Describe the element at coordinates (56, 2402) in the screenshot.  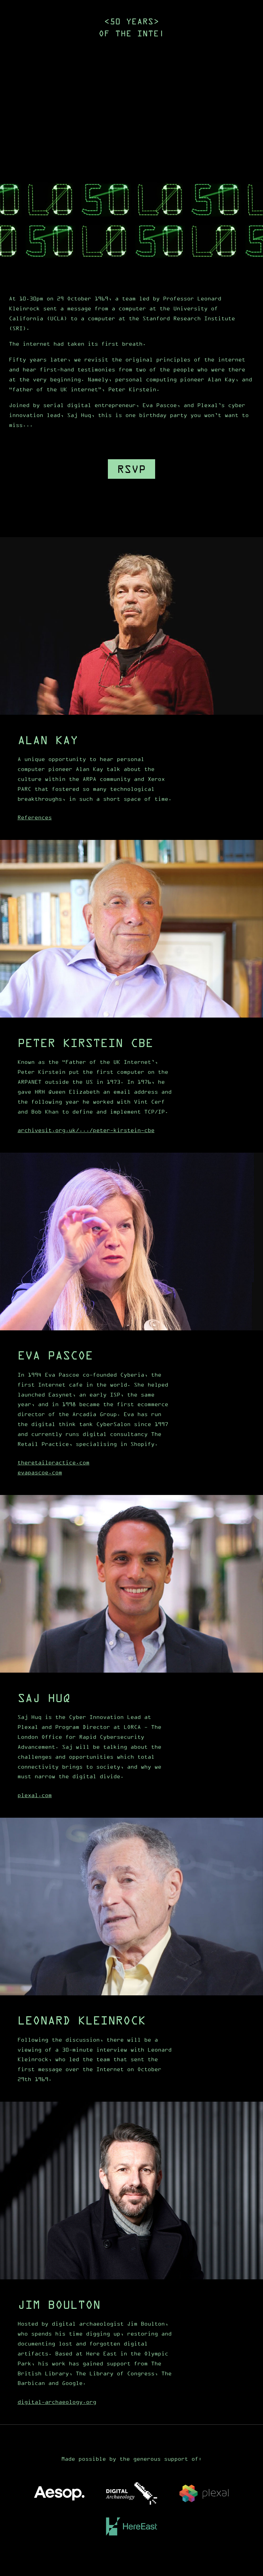
I see `digital-archaeology.org` at that location.